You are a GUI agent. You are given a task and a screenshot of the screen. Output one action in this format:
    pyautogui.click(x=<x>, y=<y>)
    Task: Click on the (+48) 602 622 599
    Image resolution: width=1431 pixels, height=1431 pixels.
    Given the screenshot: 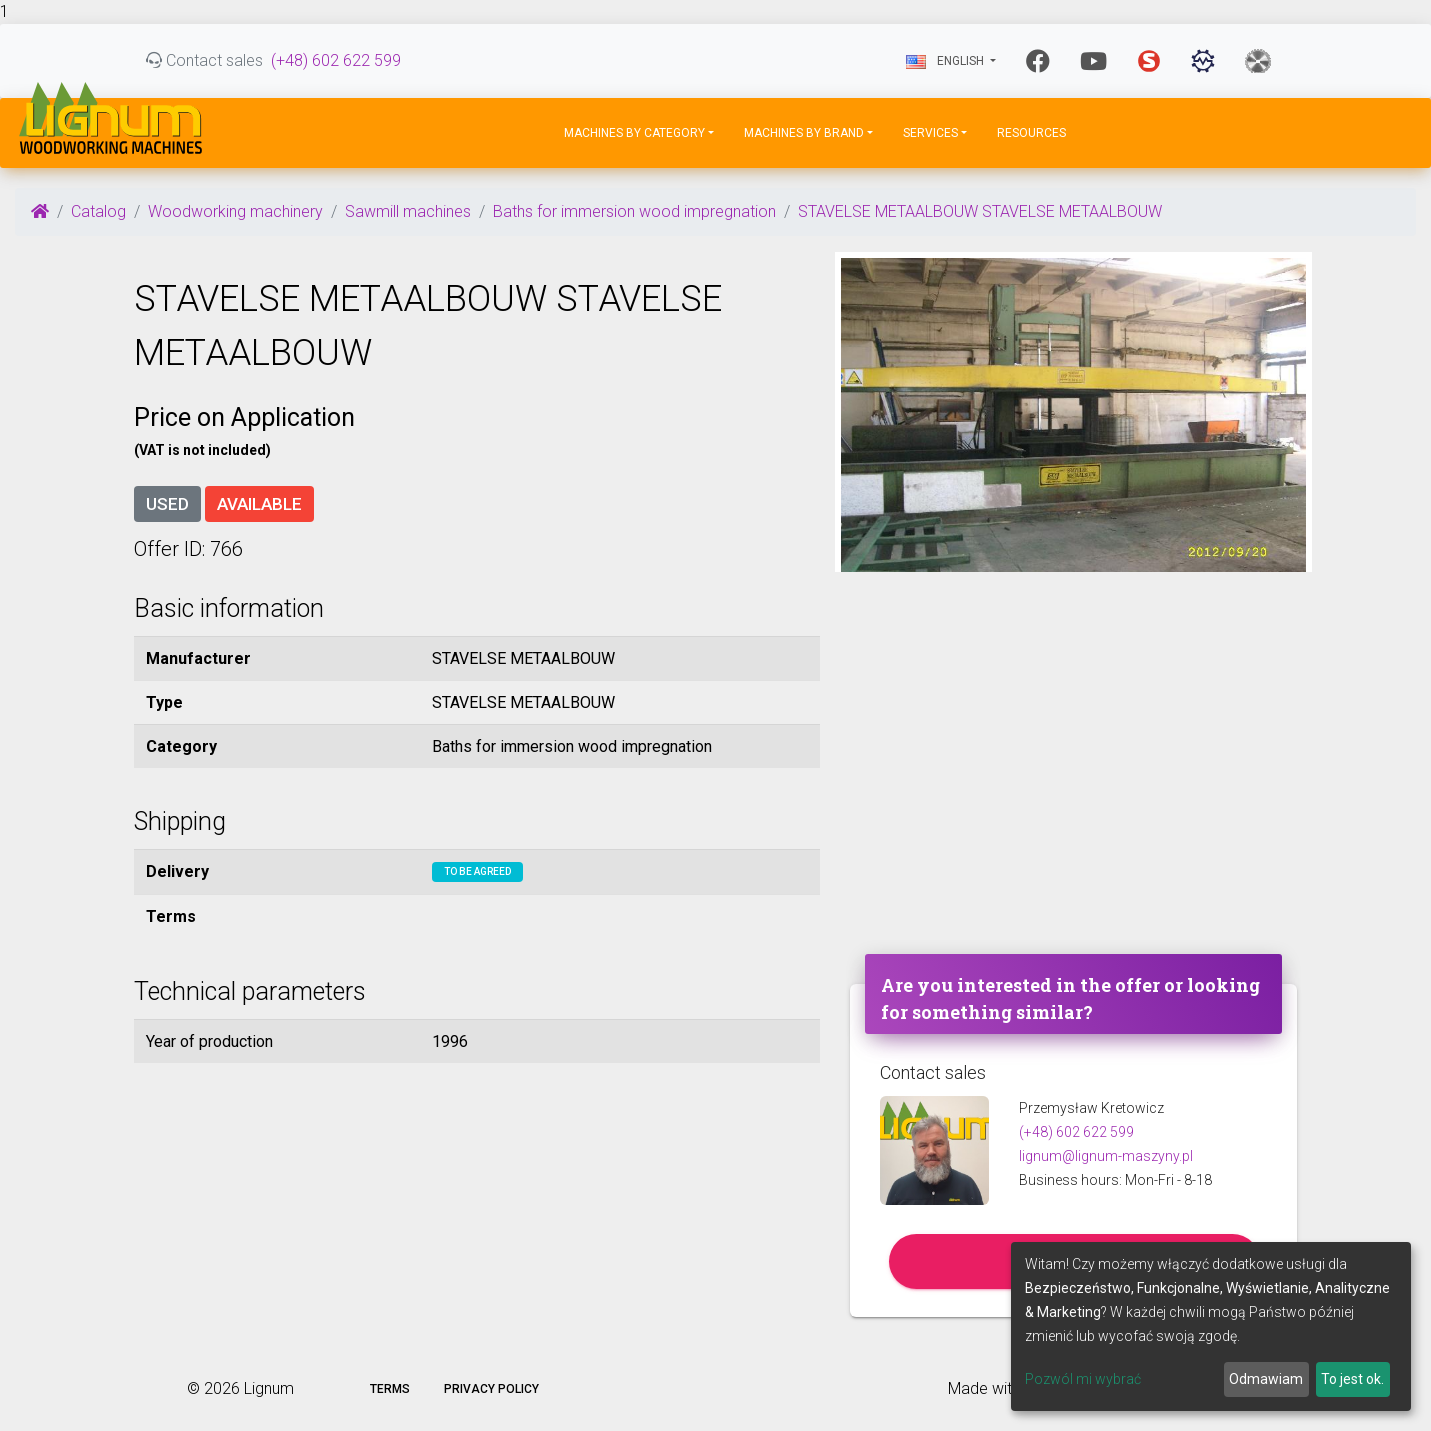 What is the action you would take?
    pyautogui.click(x=336, y=60)
    